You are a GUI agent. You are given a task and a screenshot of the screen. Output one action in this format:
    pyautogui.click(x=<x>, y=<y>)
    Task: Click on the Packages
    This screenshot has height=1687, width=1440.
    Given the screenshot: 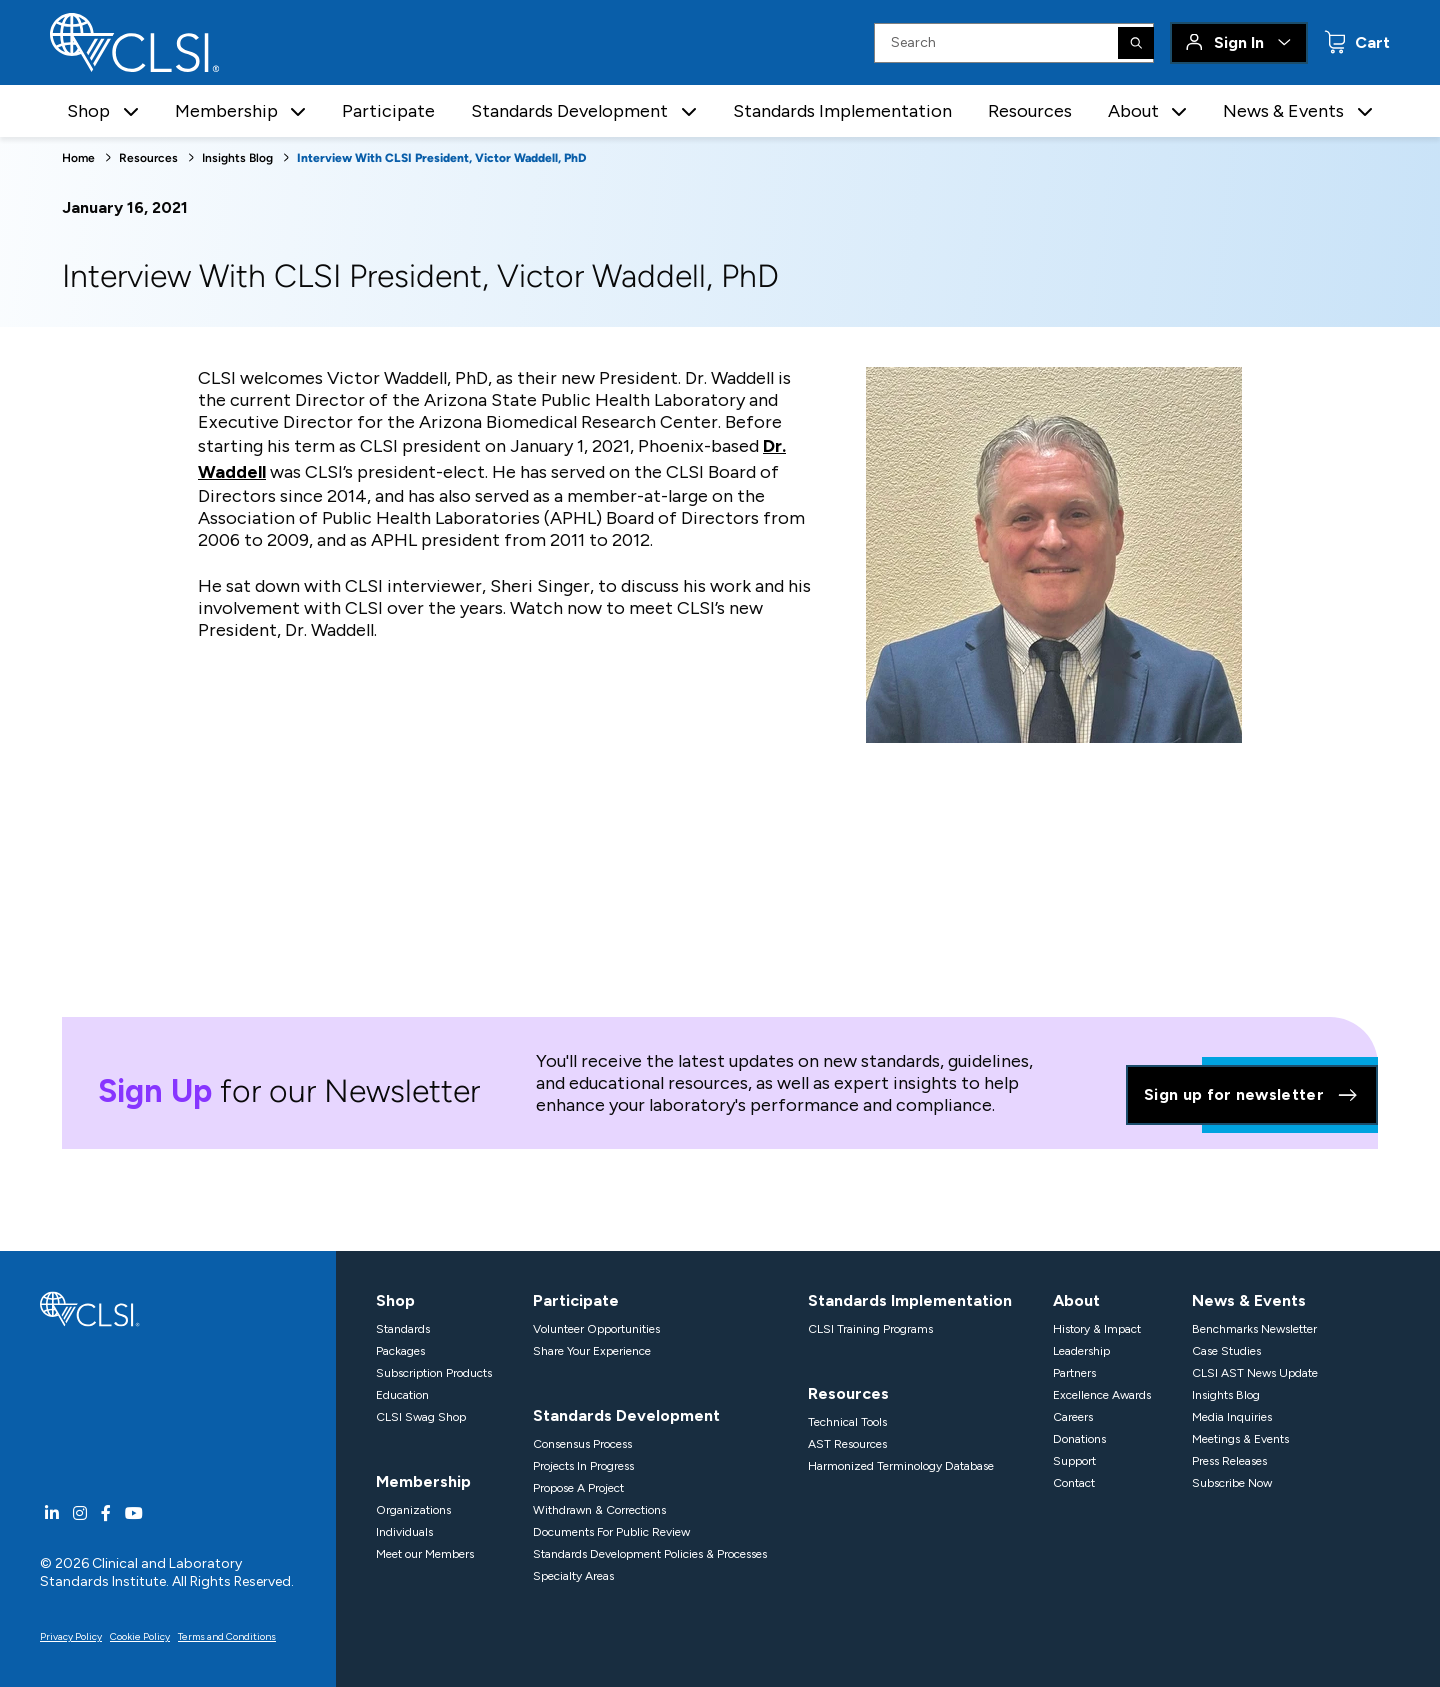 What is the action you would take?
    pyautogui.click(x=400, y=1351)
    